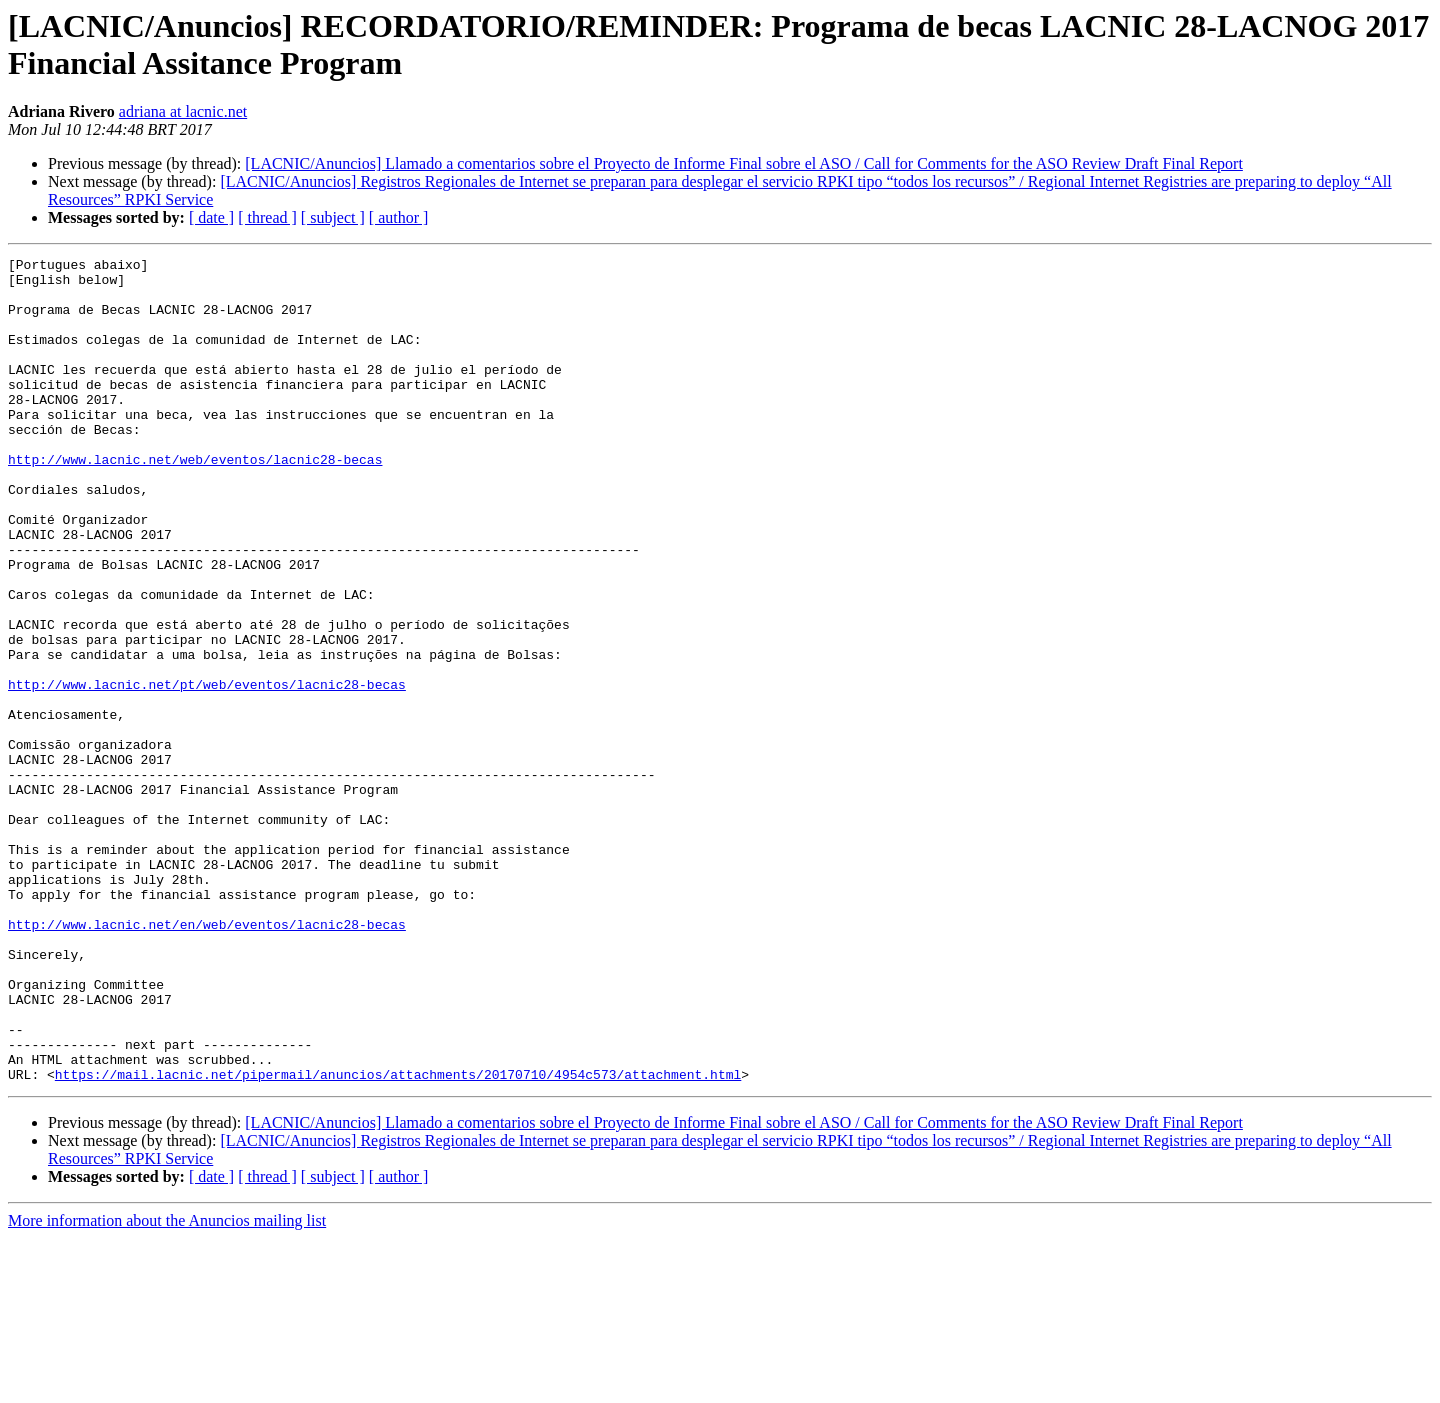 The height and width of the screenshot is (1403, 1440). What do you see at coordinates (207, 1059) in the screenshot?
I see `http://www.lacnic.net/en/web/eventos/lacnic28-becas` at bounding box center [207, 1059].